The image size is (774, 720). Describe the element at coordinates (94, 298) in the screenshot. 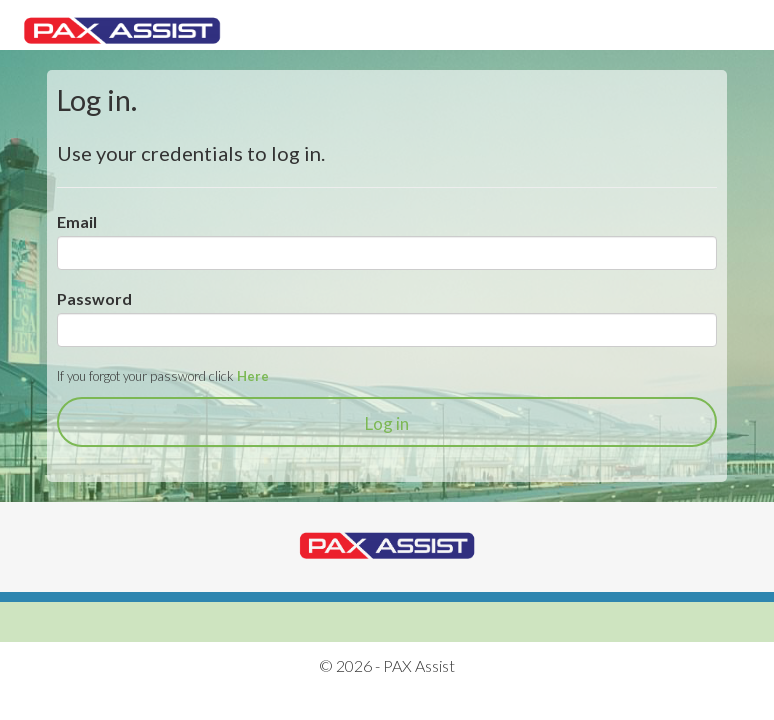

I see `Password` at that location.